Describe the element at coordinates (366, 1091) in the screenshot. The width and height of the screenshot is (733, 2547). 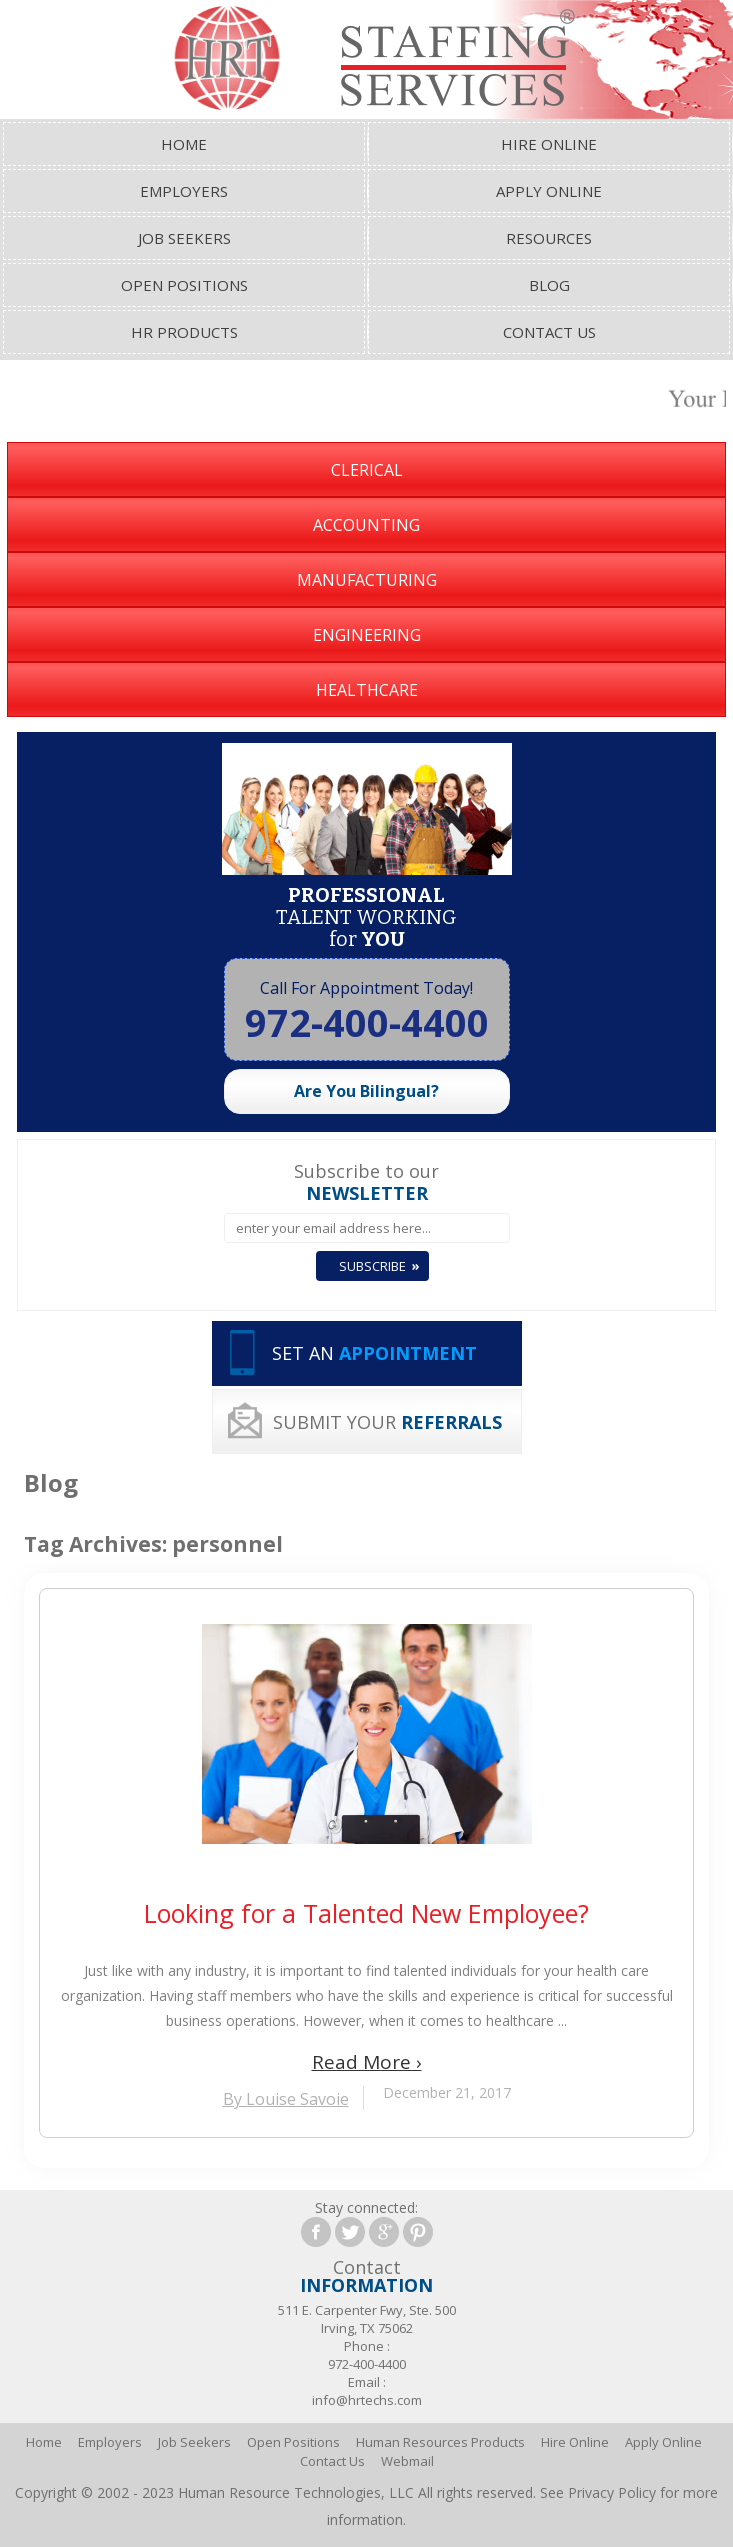
I see `Are You Bilingual?` at that location.